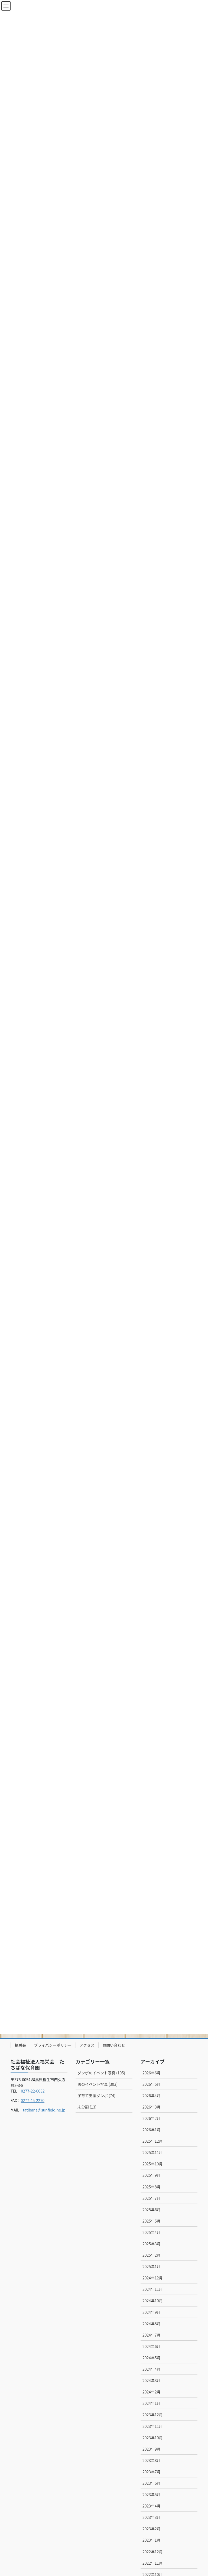 The image size is (208, 2576). I want to click on 2023年2月, so click(151, 2528).